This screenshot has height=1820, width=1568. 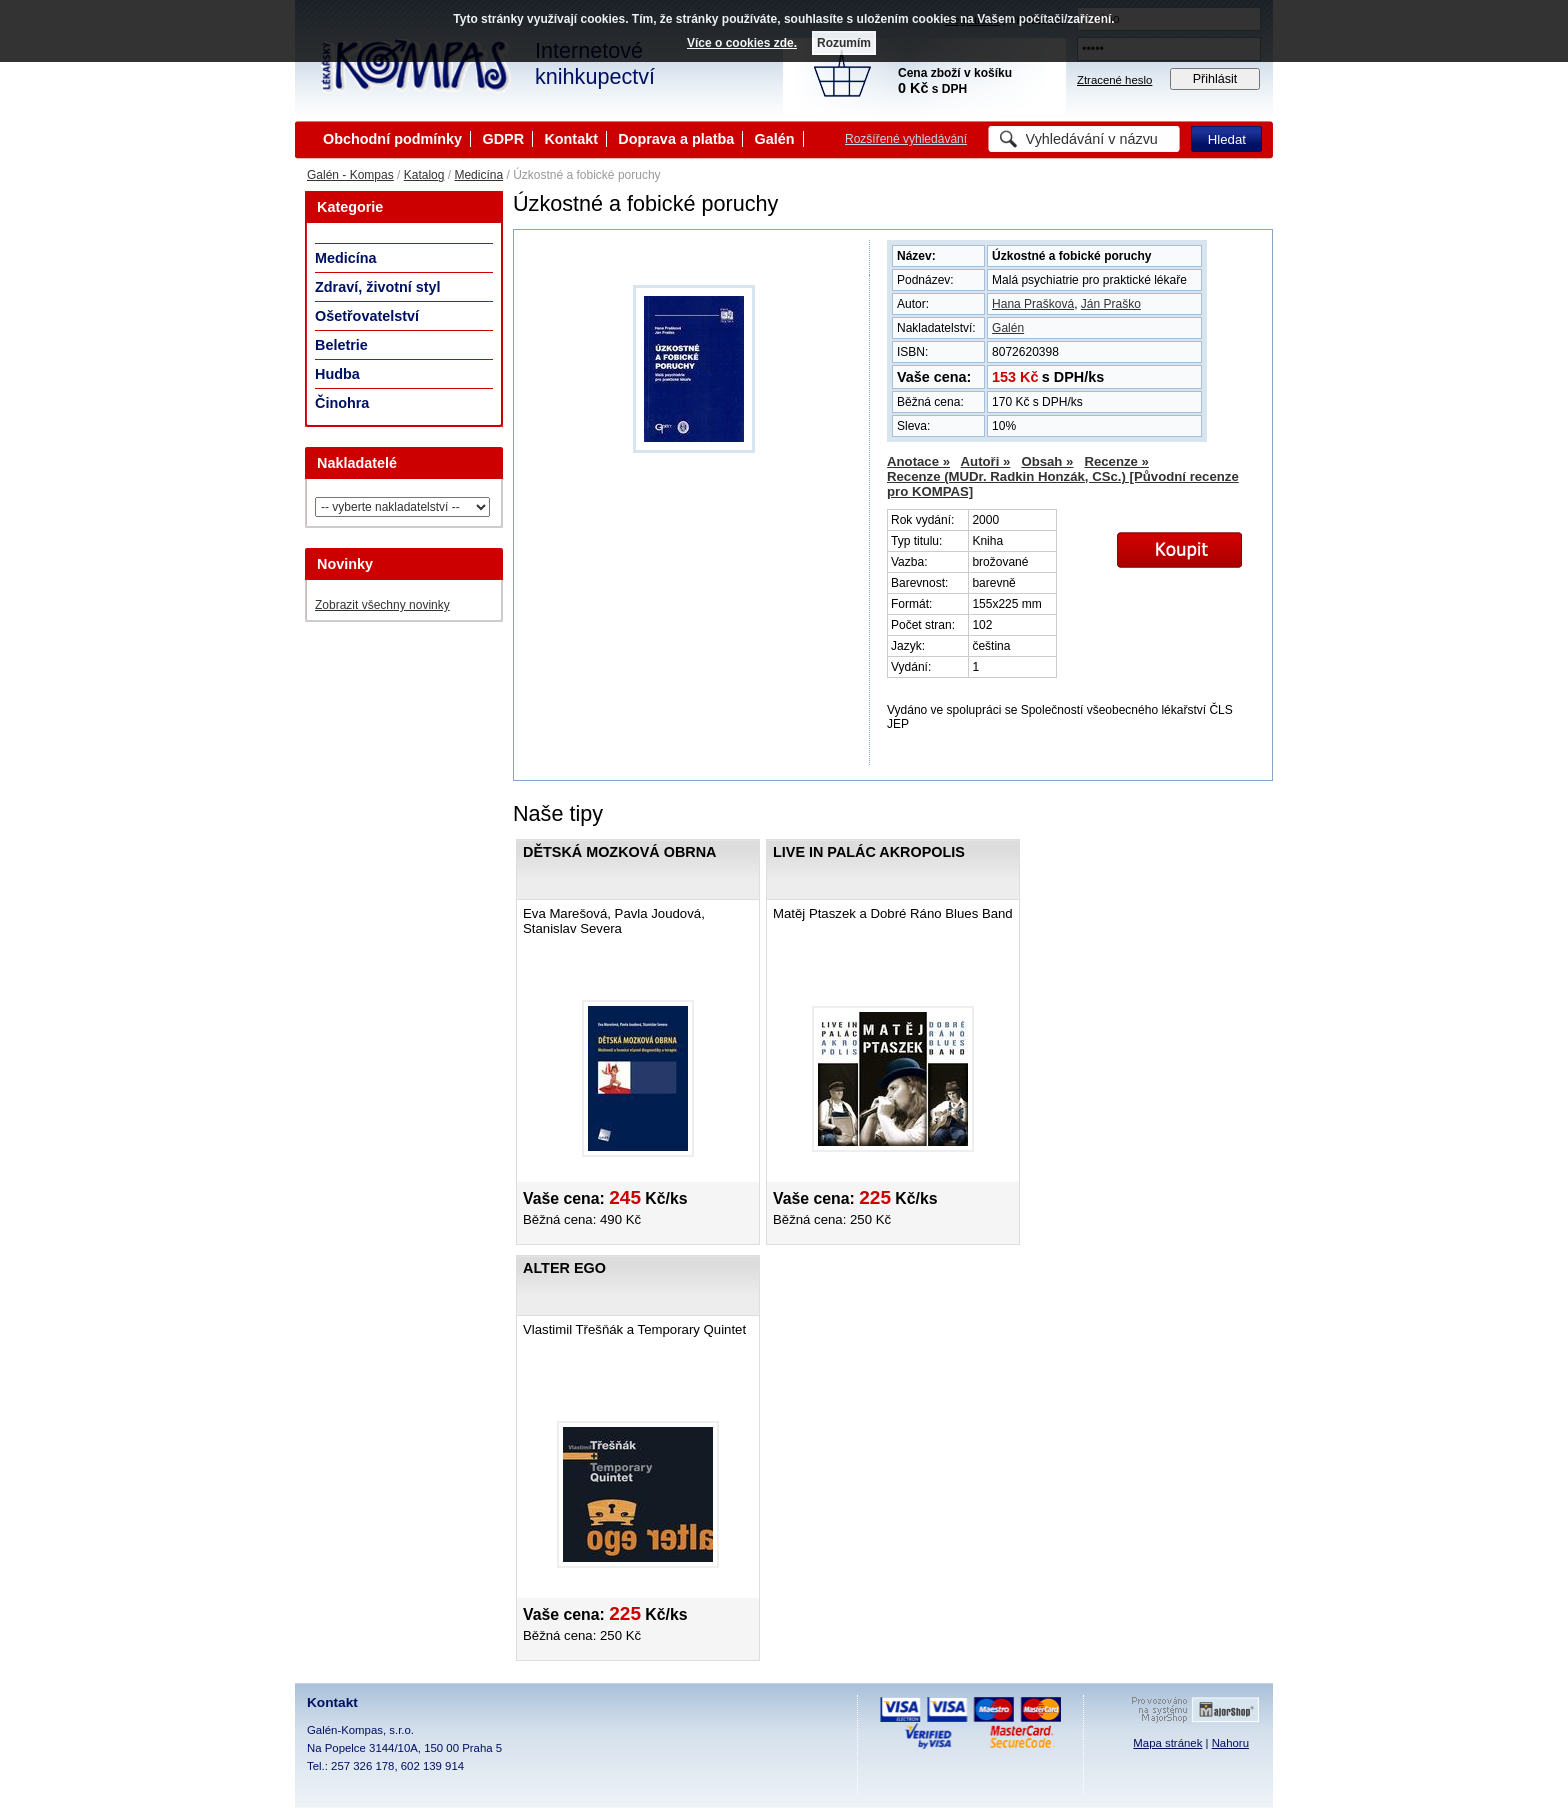 What do you see at coordinates (382, 605) in the screenshot?
I see `Zobrazit všechny novinky` at bounding box center [382, 605].